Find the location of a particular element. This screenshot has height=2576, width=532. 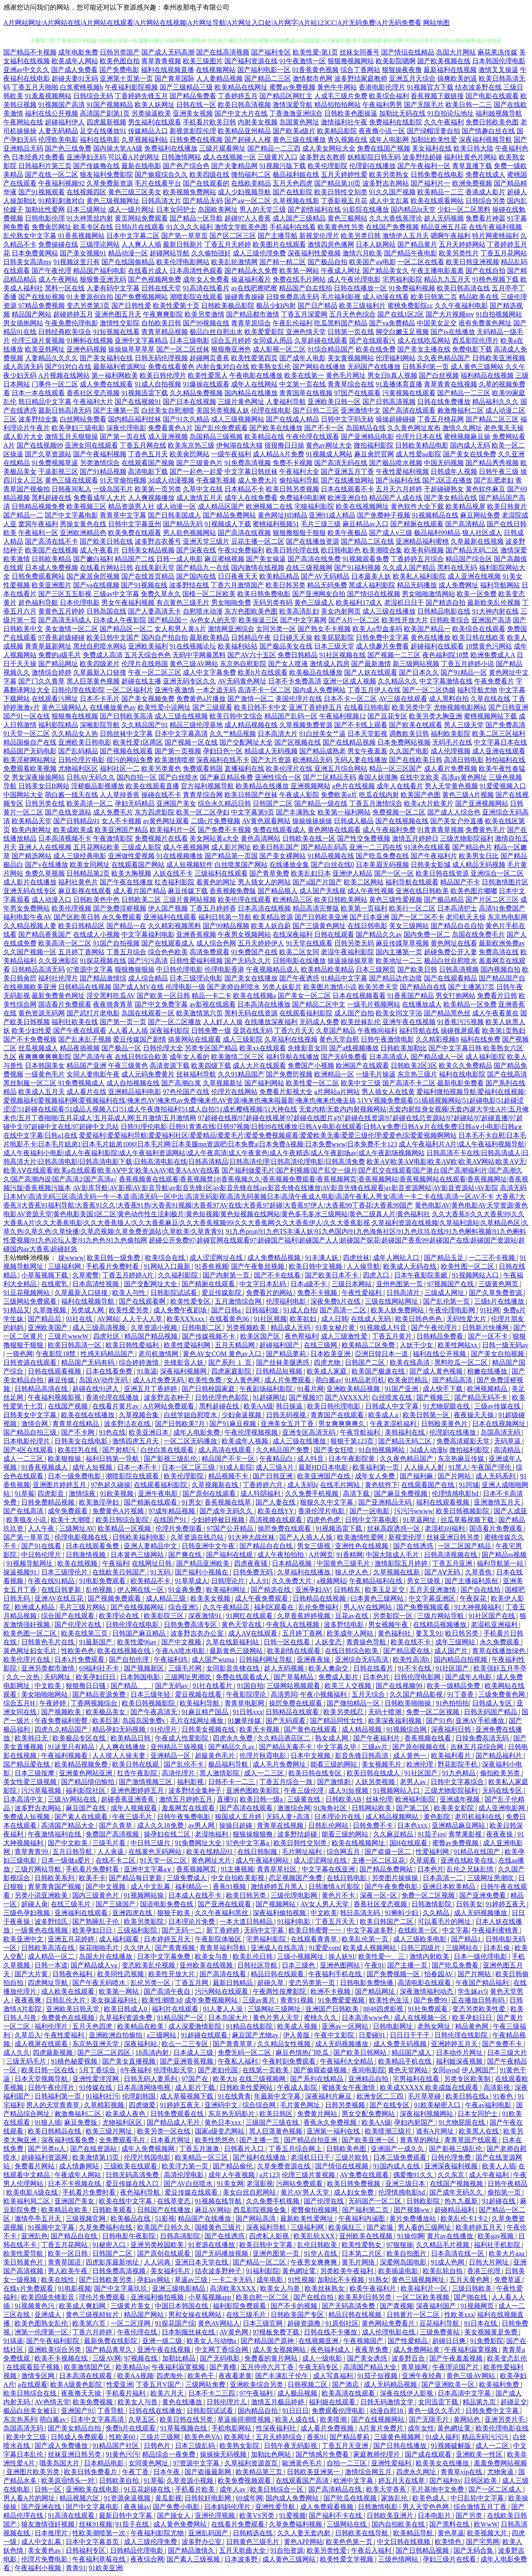

亚洲午夜电影 is located at coordinates (159, 1493).